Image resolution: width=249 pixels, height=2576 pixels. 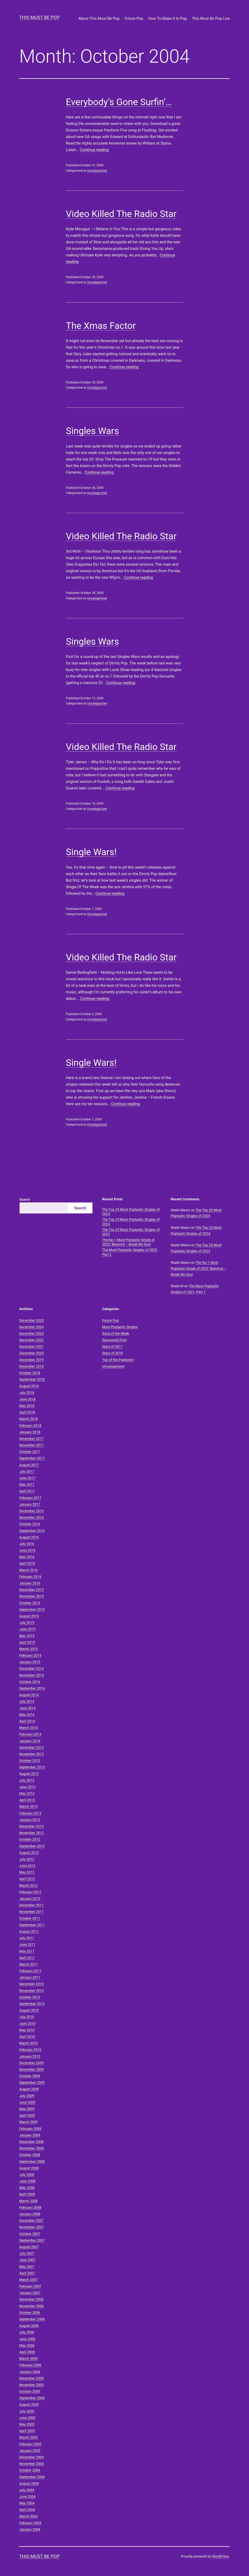 I want to click on January 2004, so click(x=29, y=2529).